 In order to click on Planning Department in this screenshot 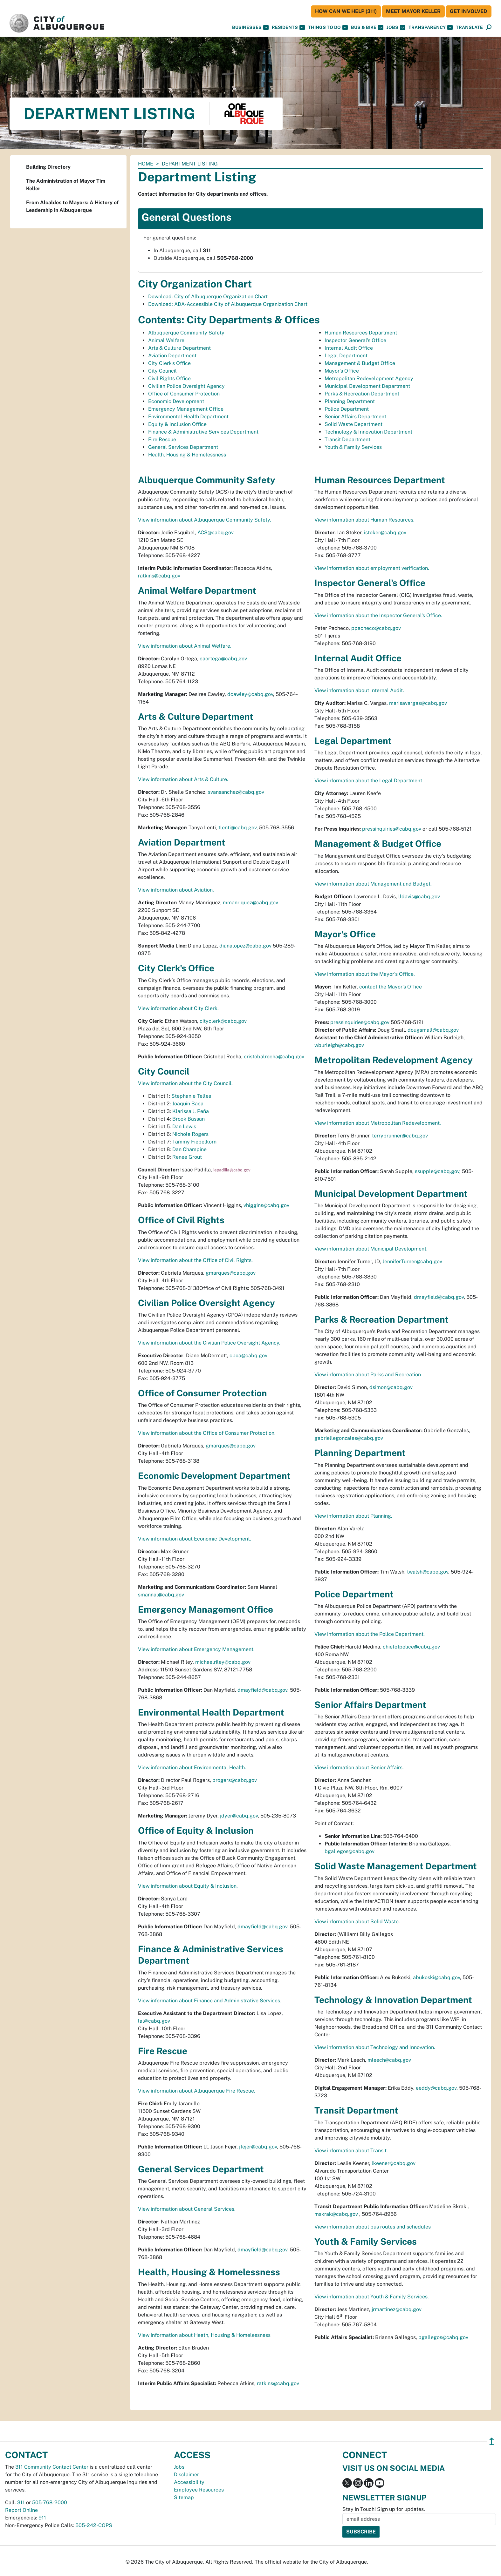, I will do `click(350, 401)`.